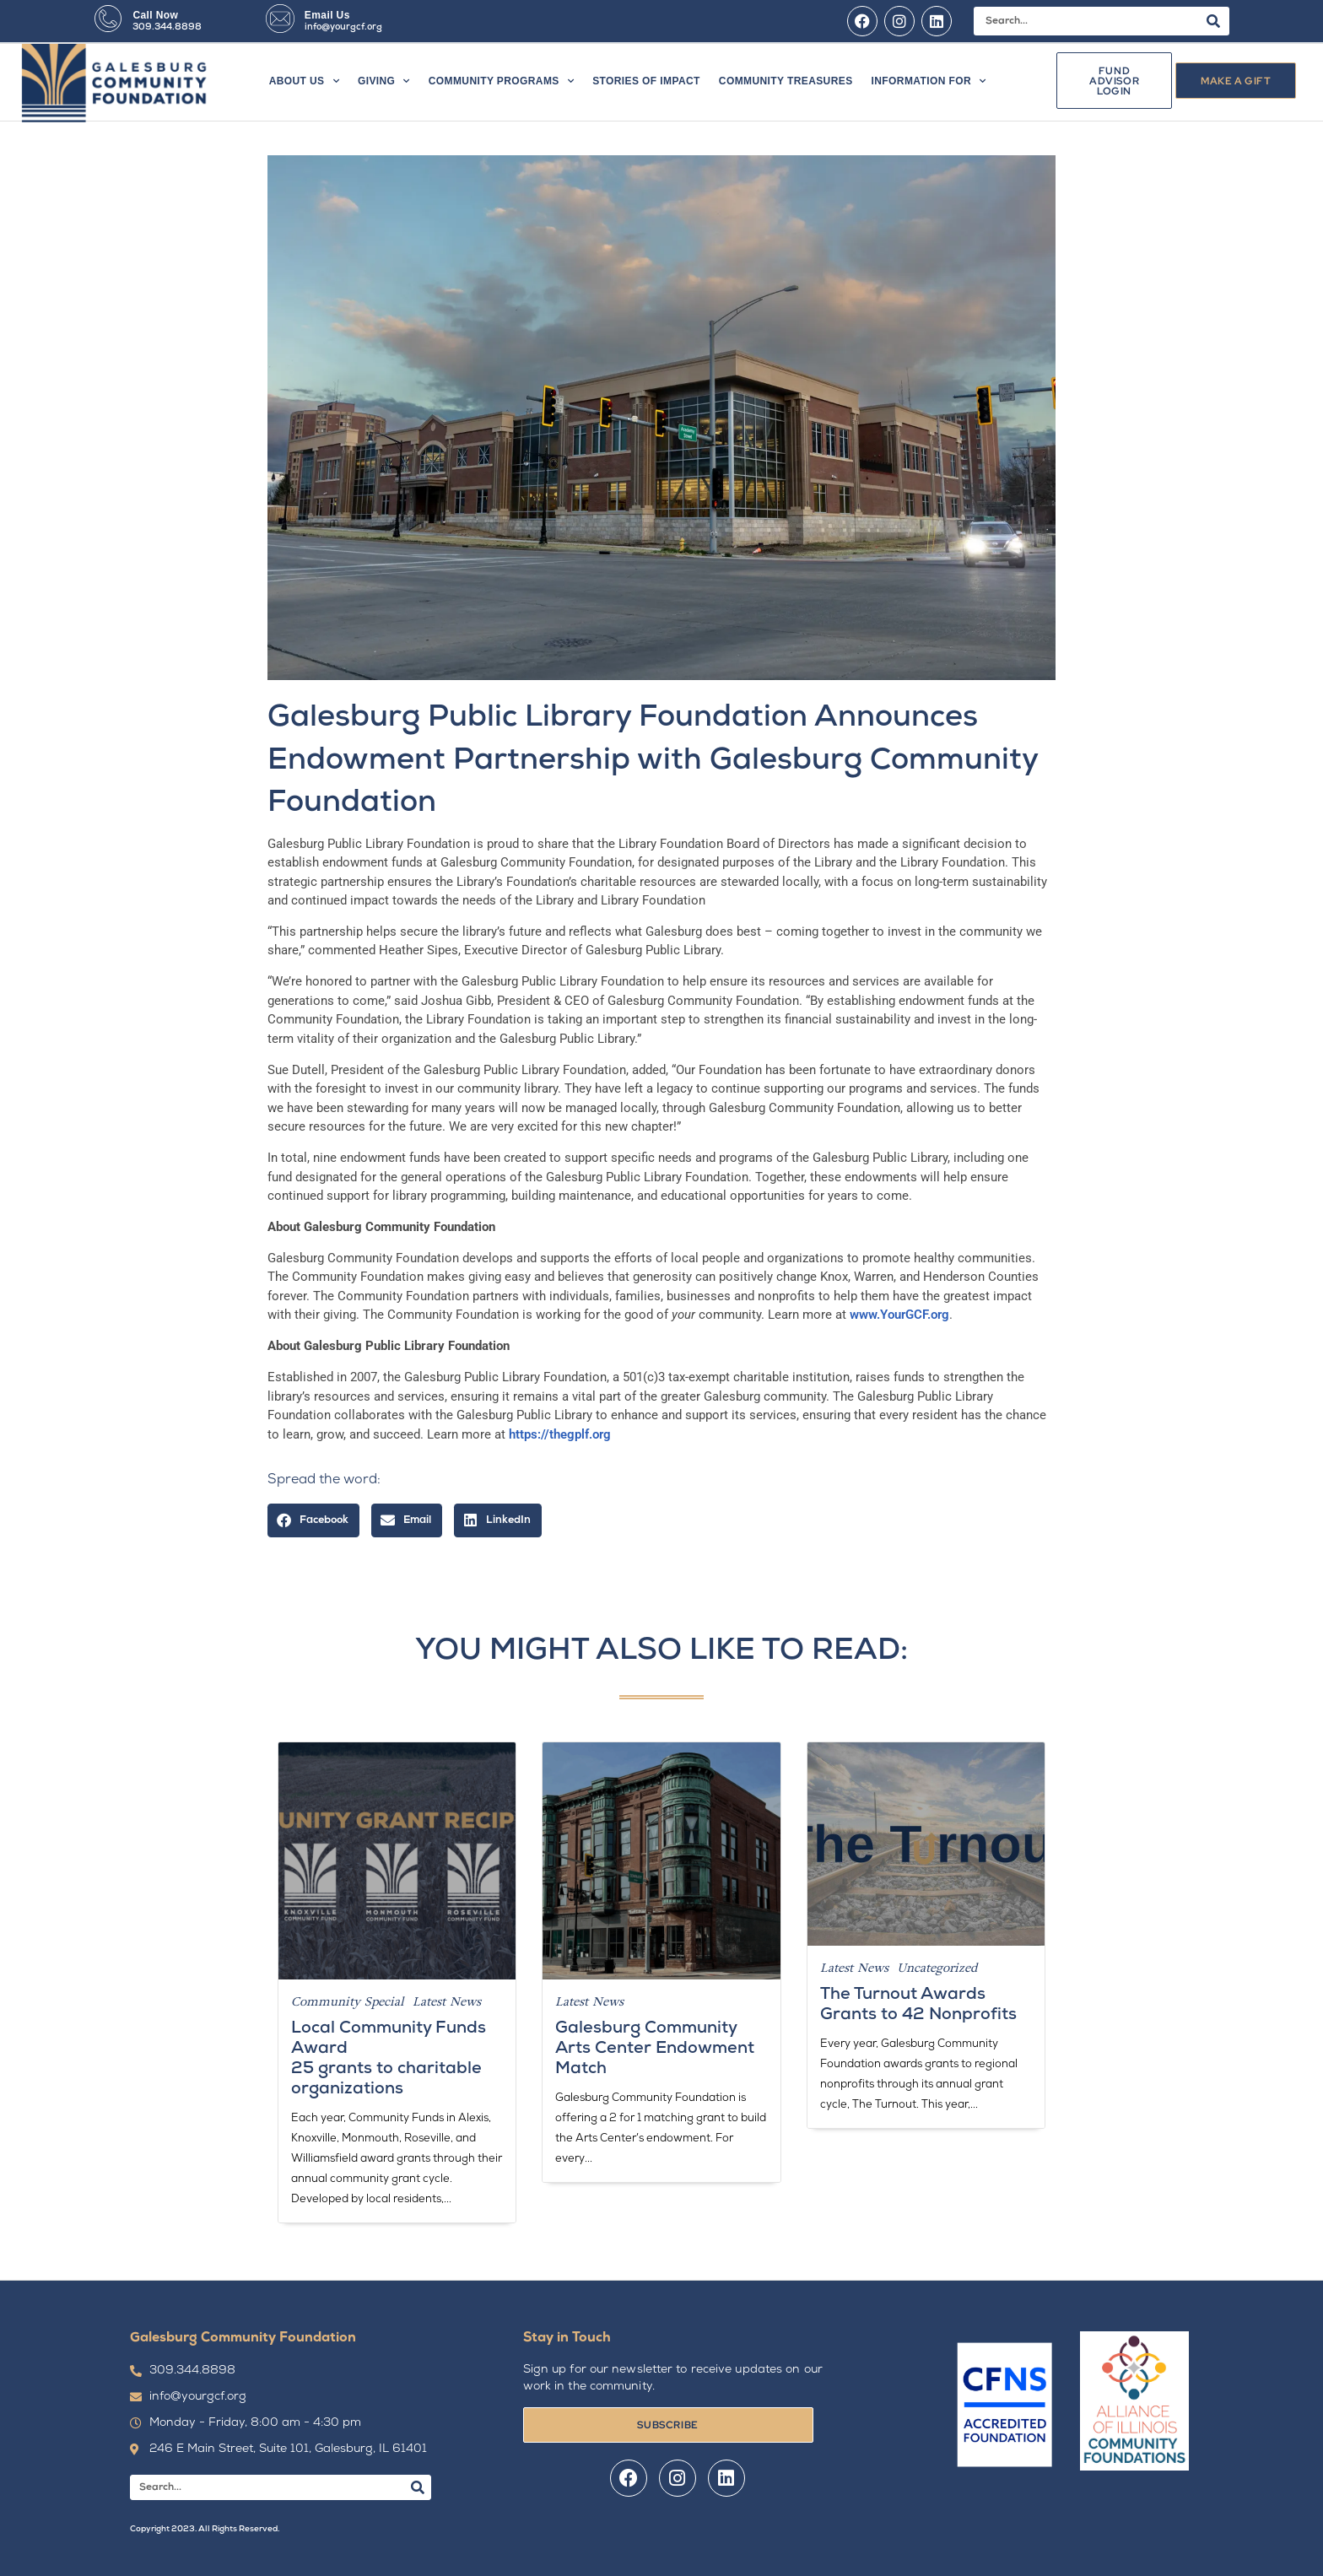  I want to click on Galesburg Community Arts Center Endowment Match, so click(654, 2048).